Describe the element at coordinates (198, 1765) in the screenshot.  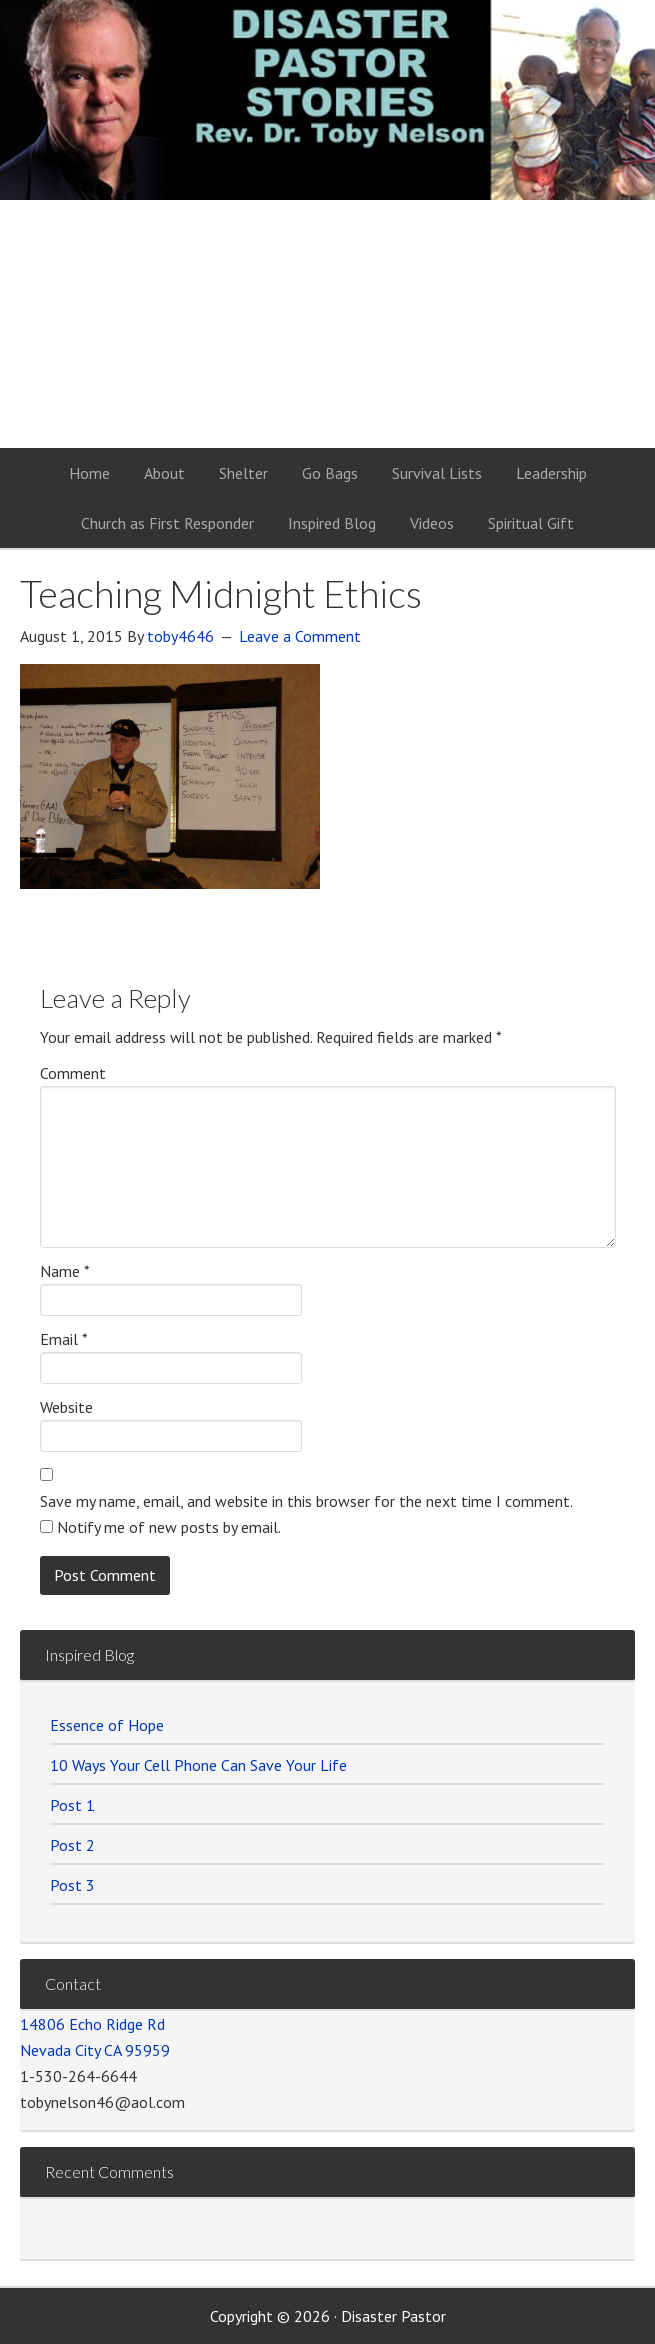
I see `10 Ways Your Cell Phone Can Save Your Life` at that location.